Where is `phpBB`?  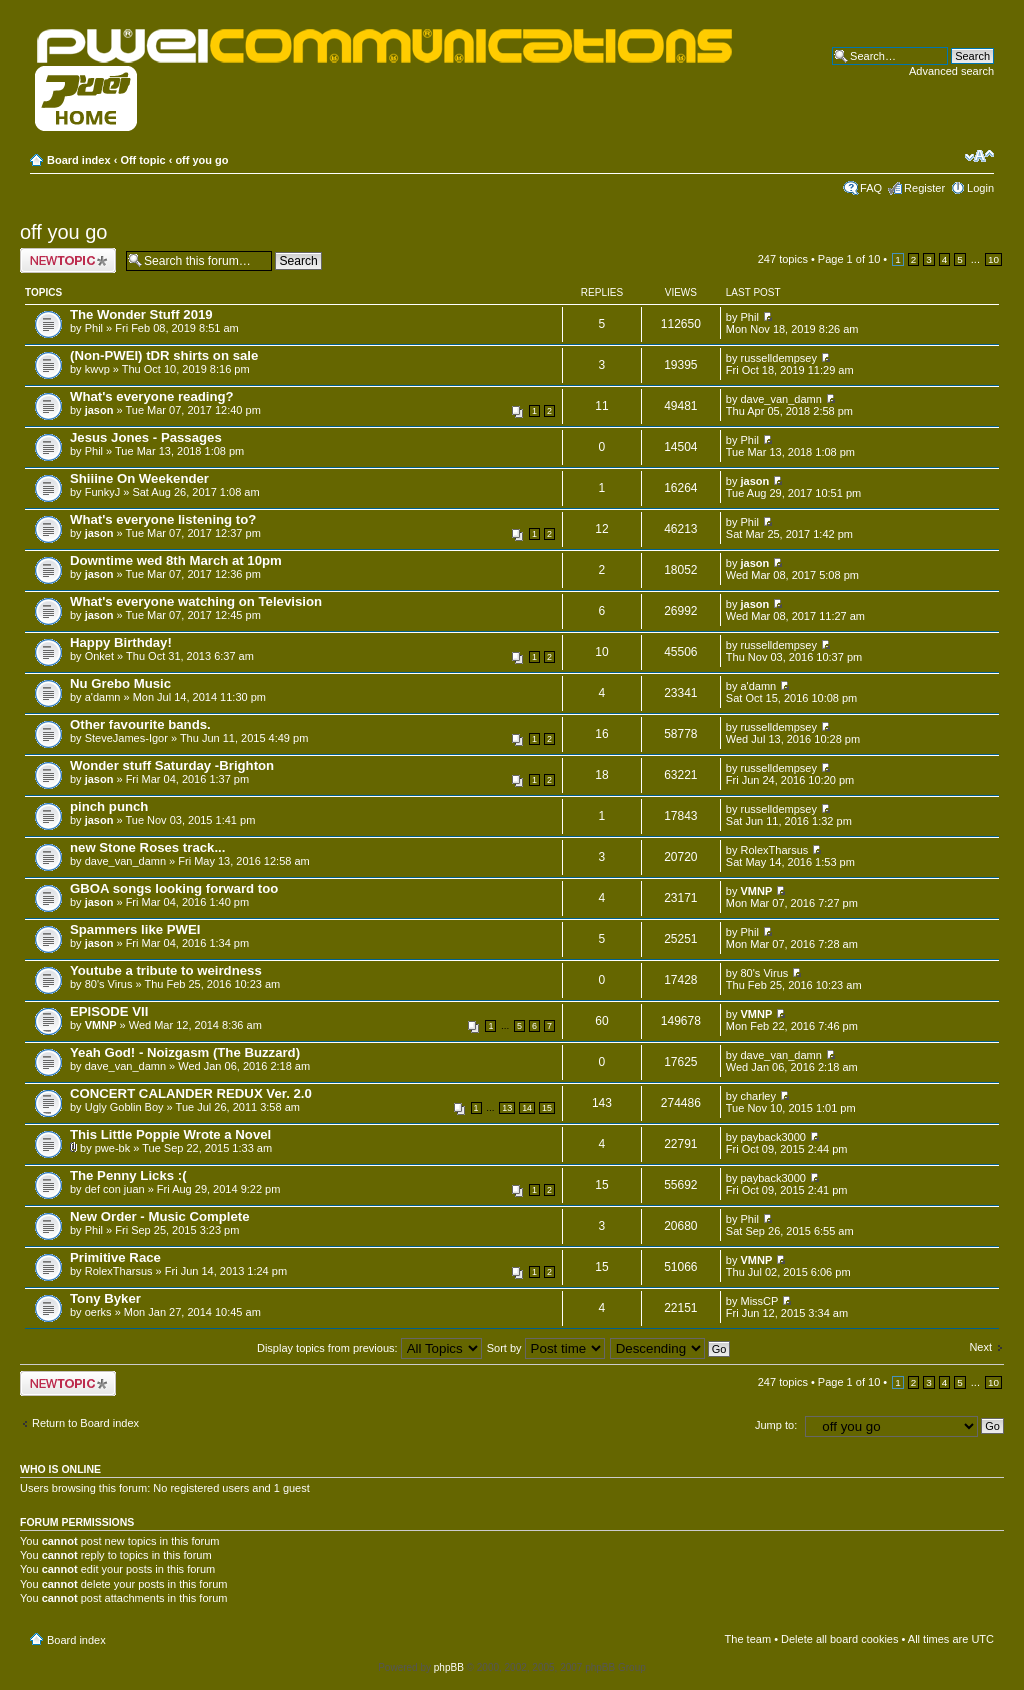
phpBB is located at coordinates (449, 1667).